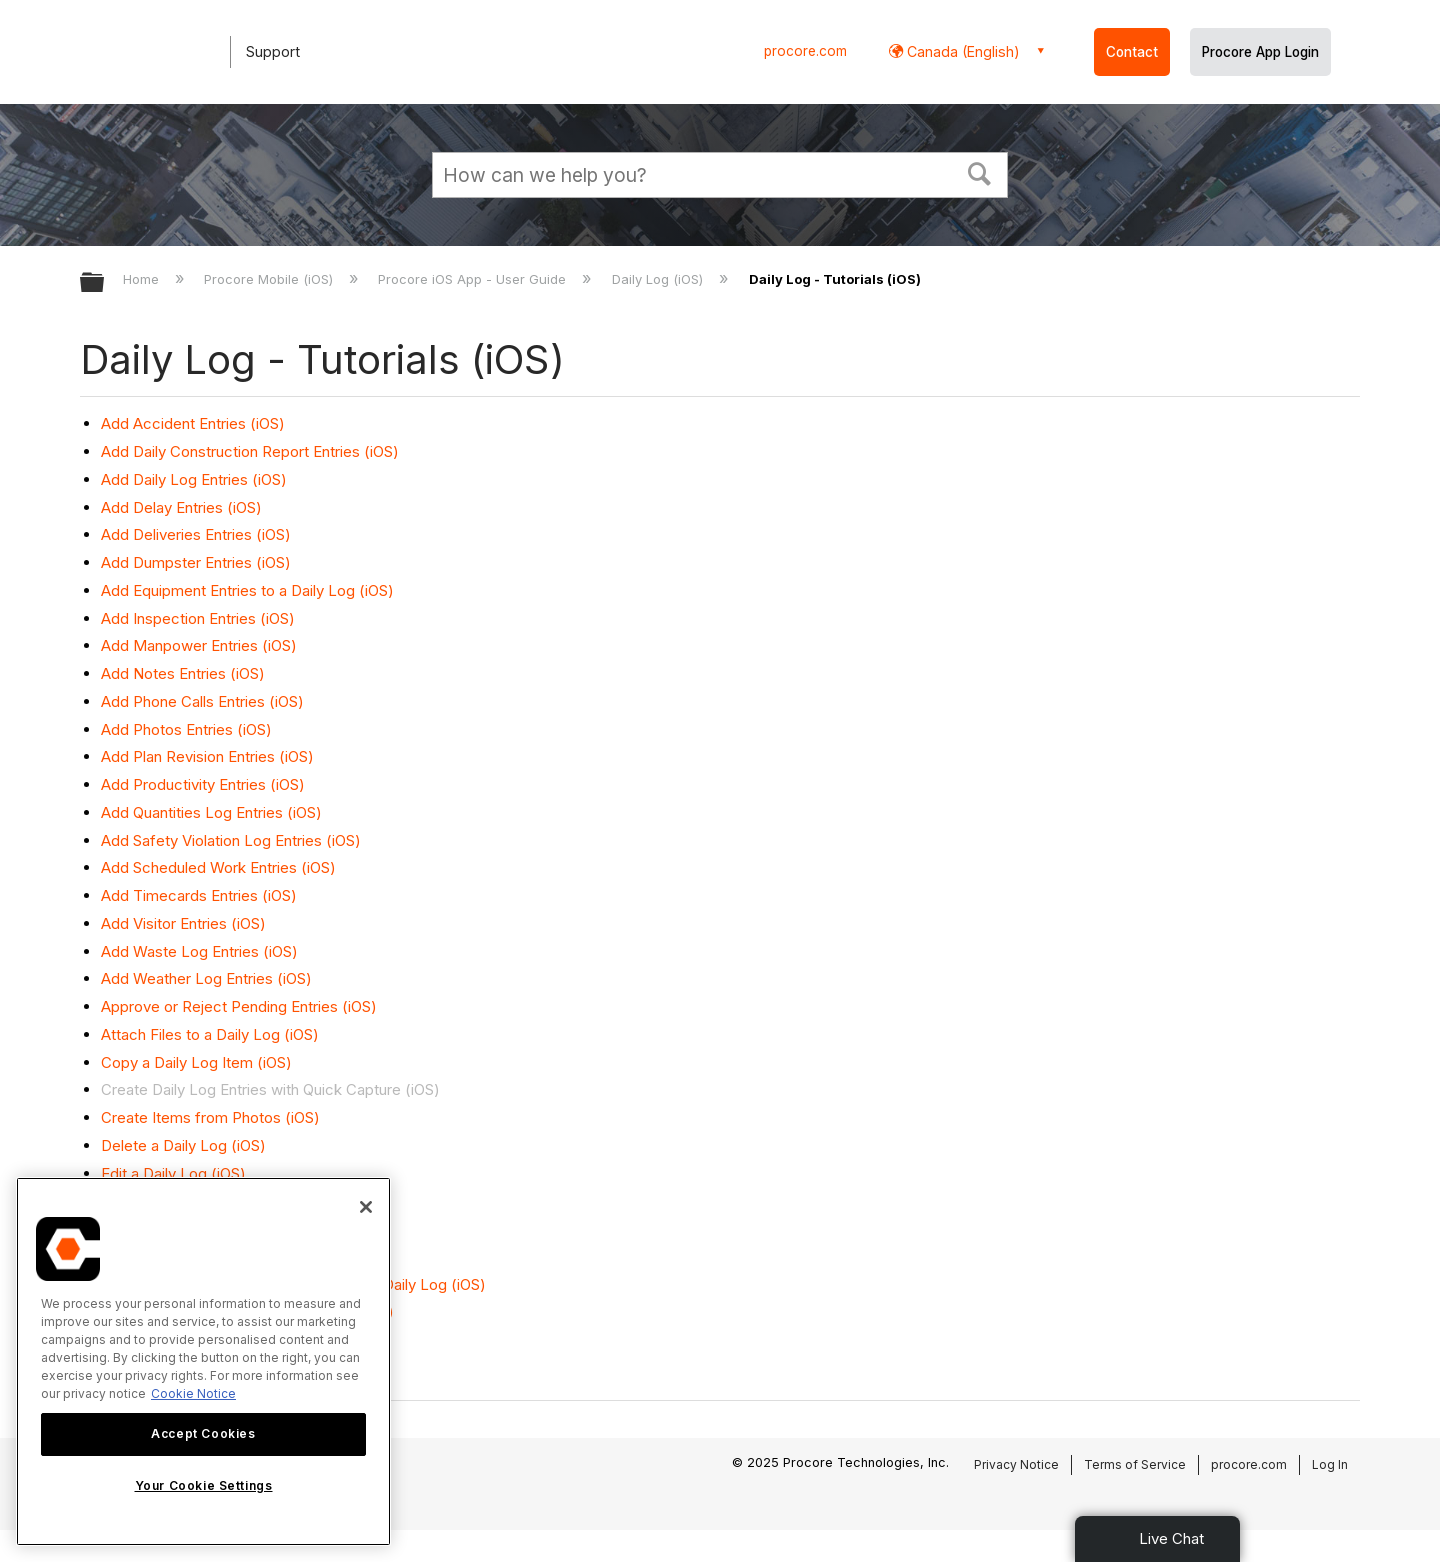 Image resolution: width=1440 pixels, height=1562 pixels. What do you see at coordinates (199, 951) in the screenshot?
I see `Add Waste Log Entries (iOS)` at bounding box center [199, 951].